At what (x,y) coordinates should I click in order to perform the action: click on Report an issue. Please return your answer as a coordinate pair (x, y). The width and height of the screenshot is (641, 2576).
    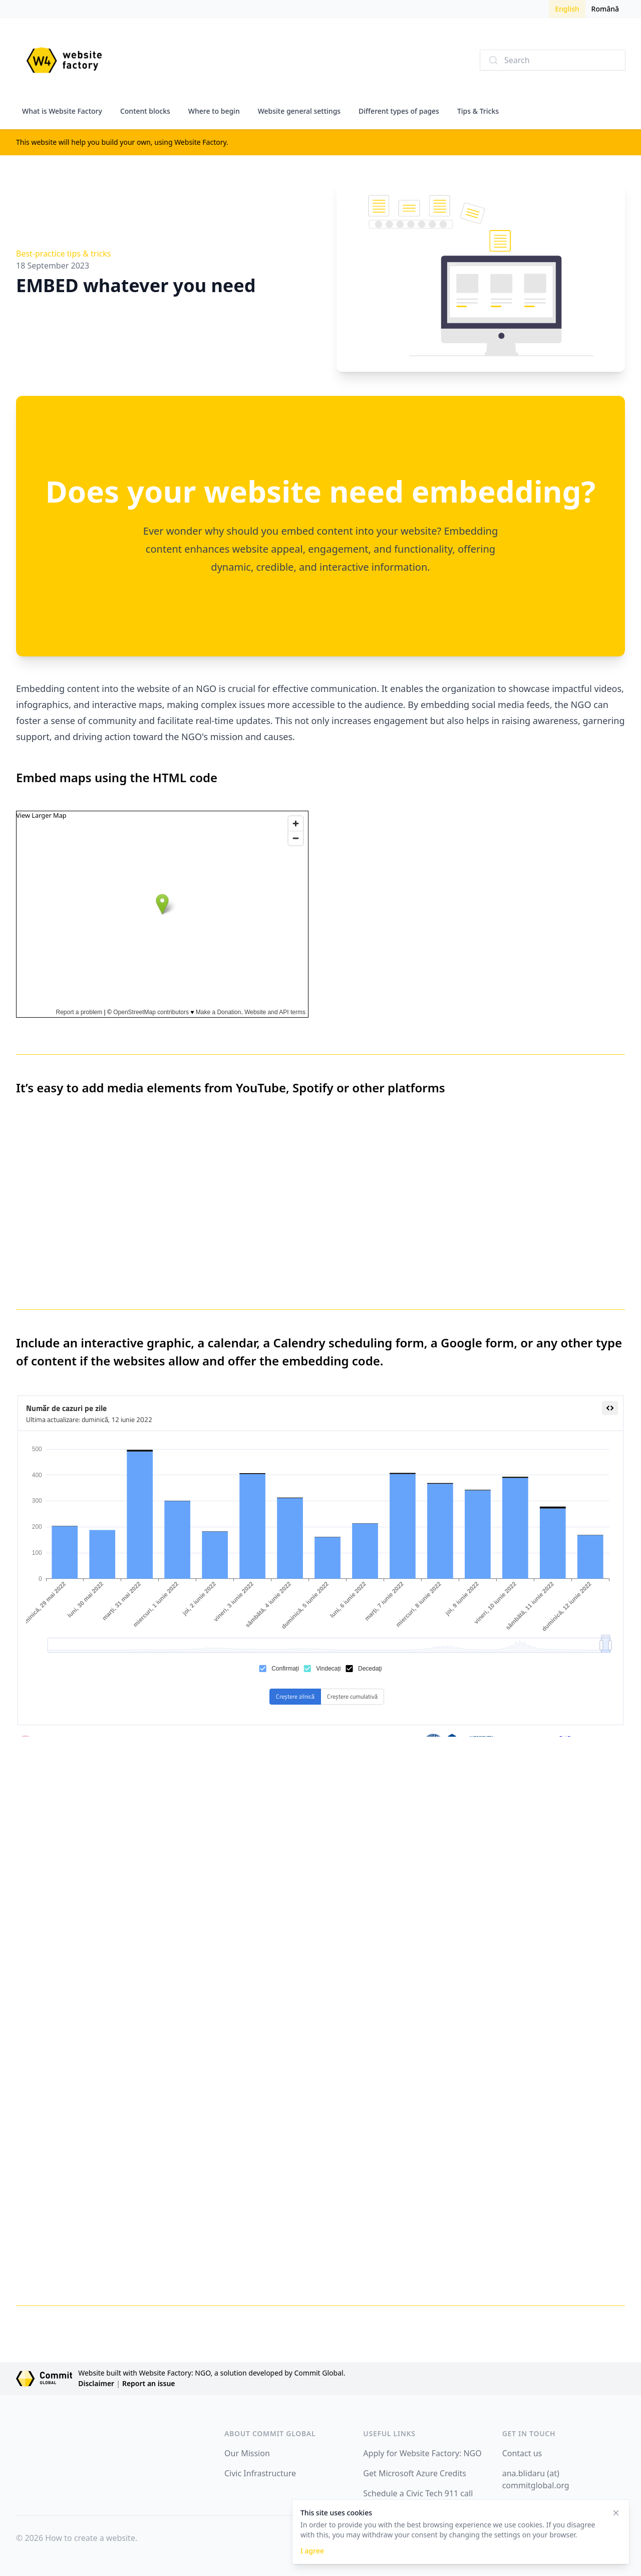
    Looking at the image, I should click on (148, 2383).